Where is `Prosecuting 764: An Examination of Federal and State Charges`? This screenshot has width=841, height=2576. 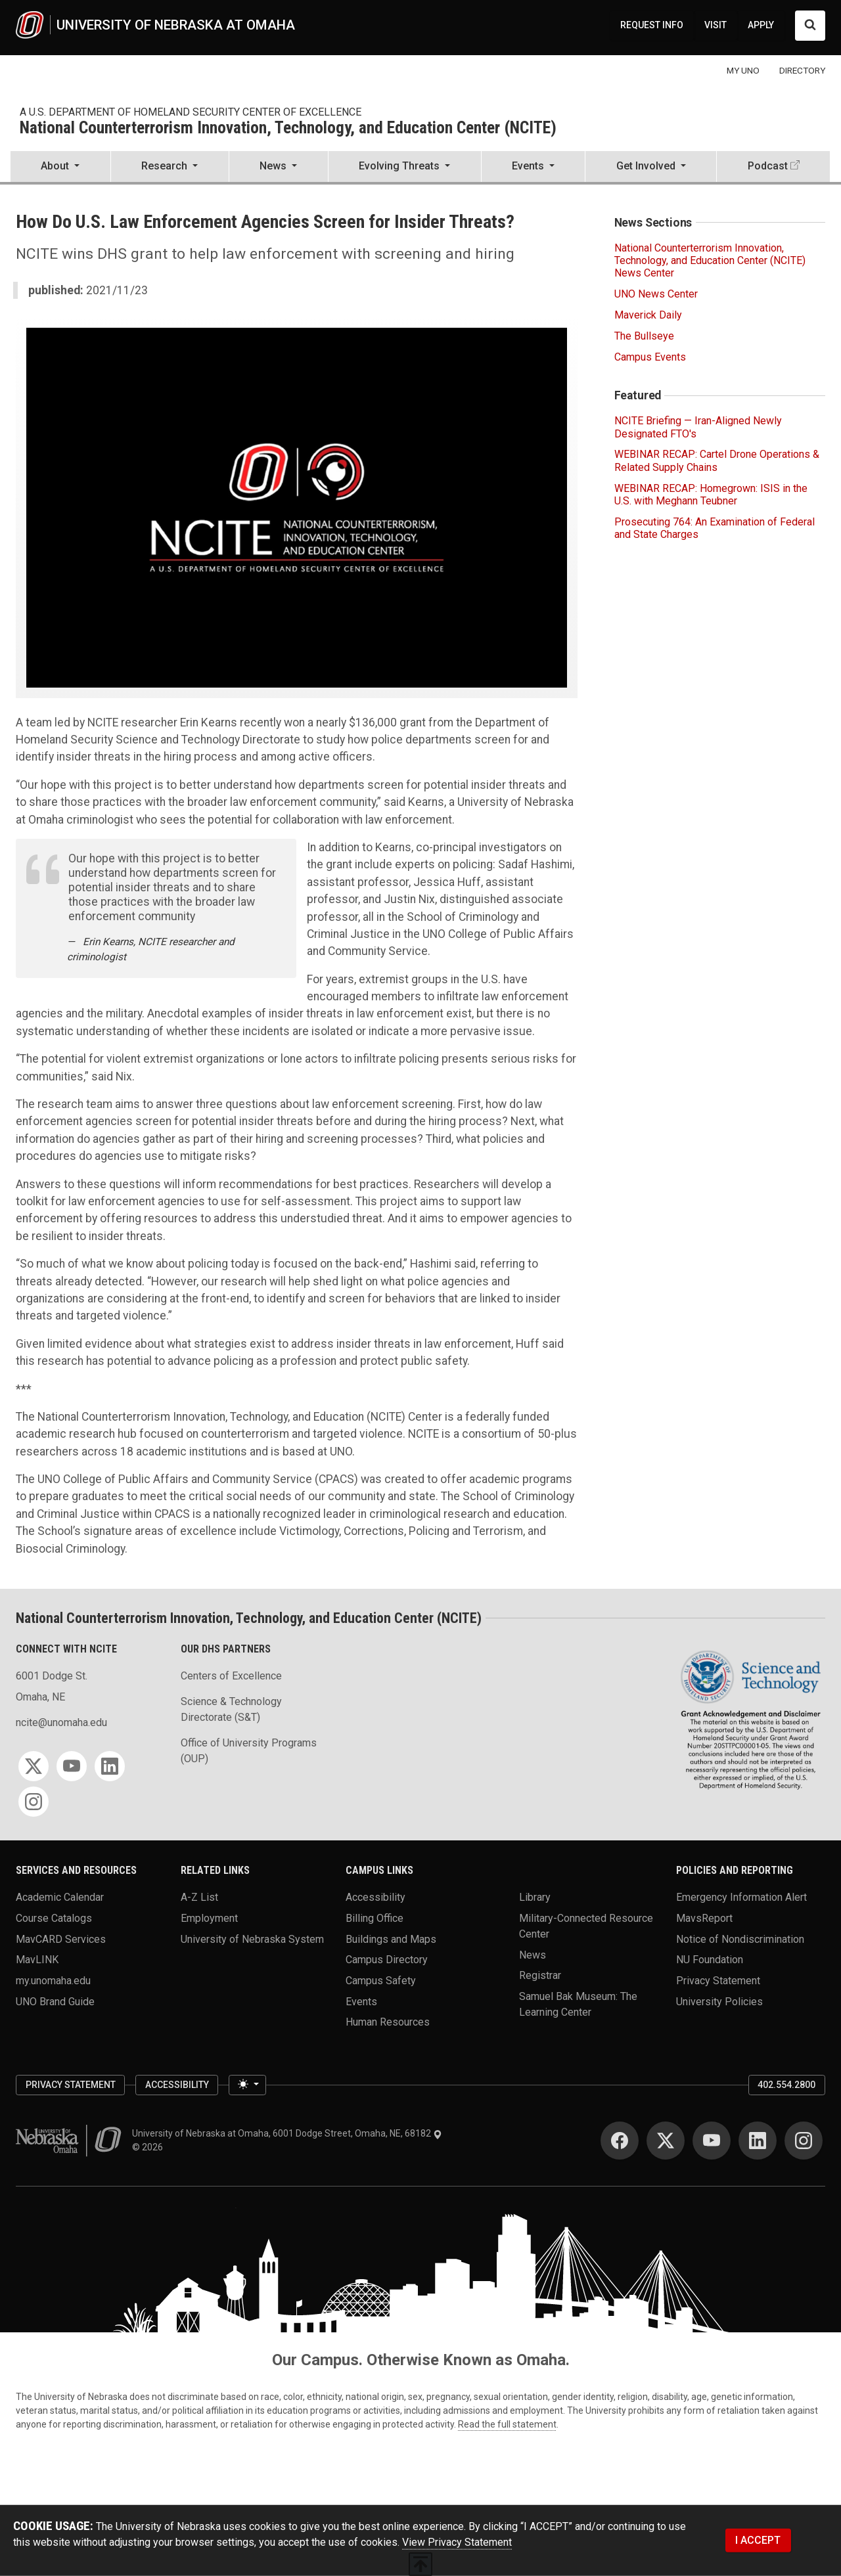 Prosecuting 764: An Examination of Federal and State Charges is located at coordinates (714, 528).